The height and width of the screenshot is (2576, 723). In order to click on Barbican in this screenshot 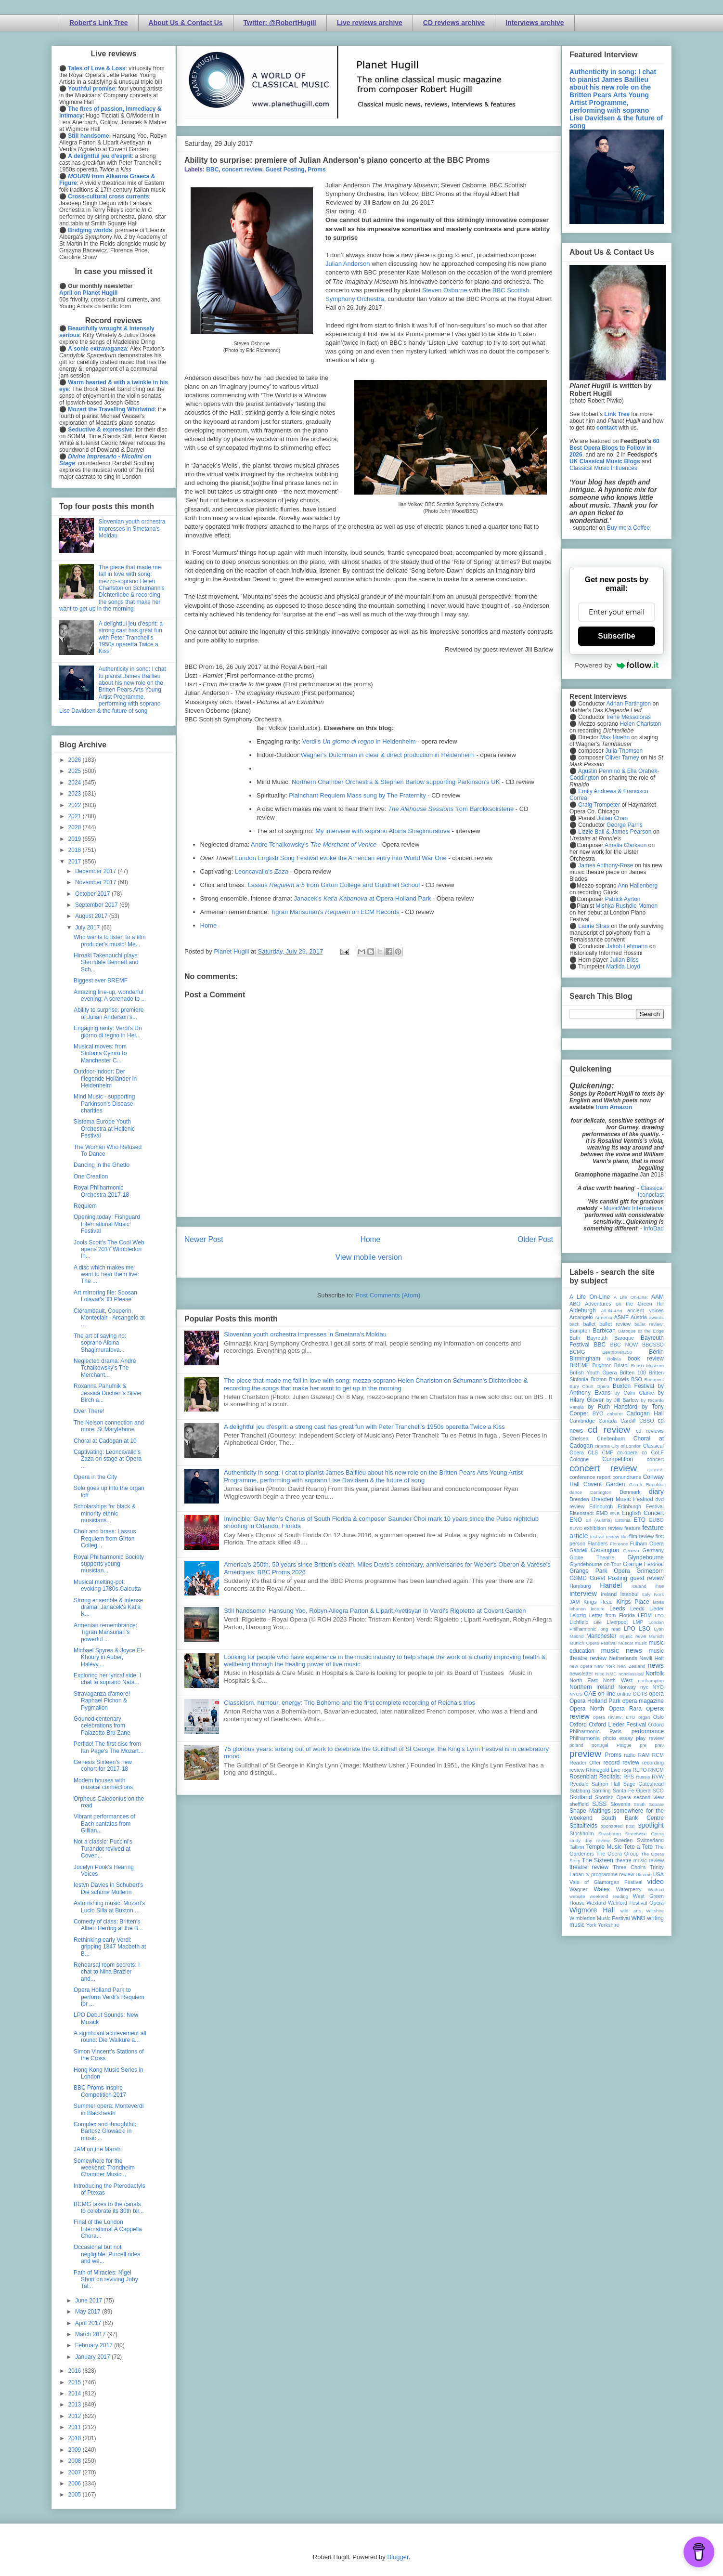, I will do `click(604, 1330)`.